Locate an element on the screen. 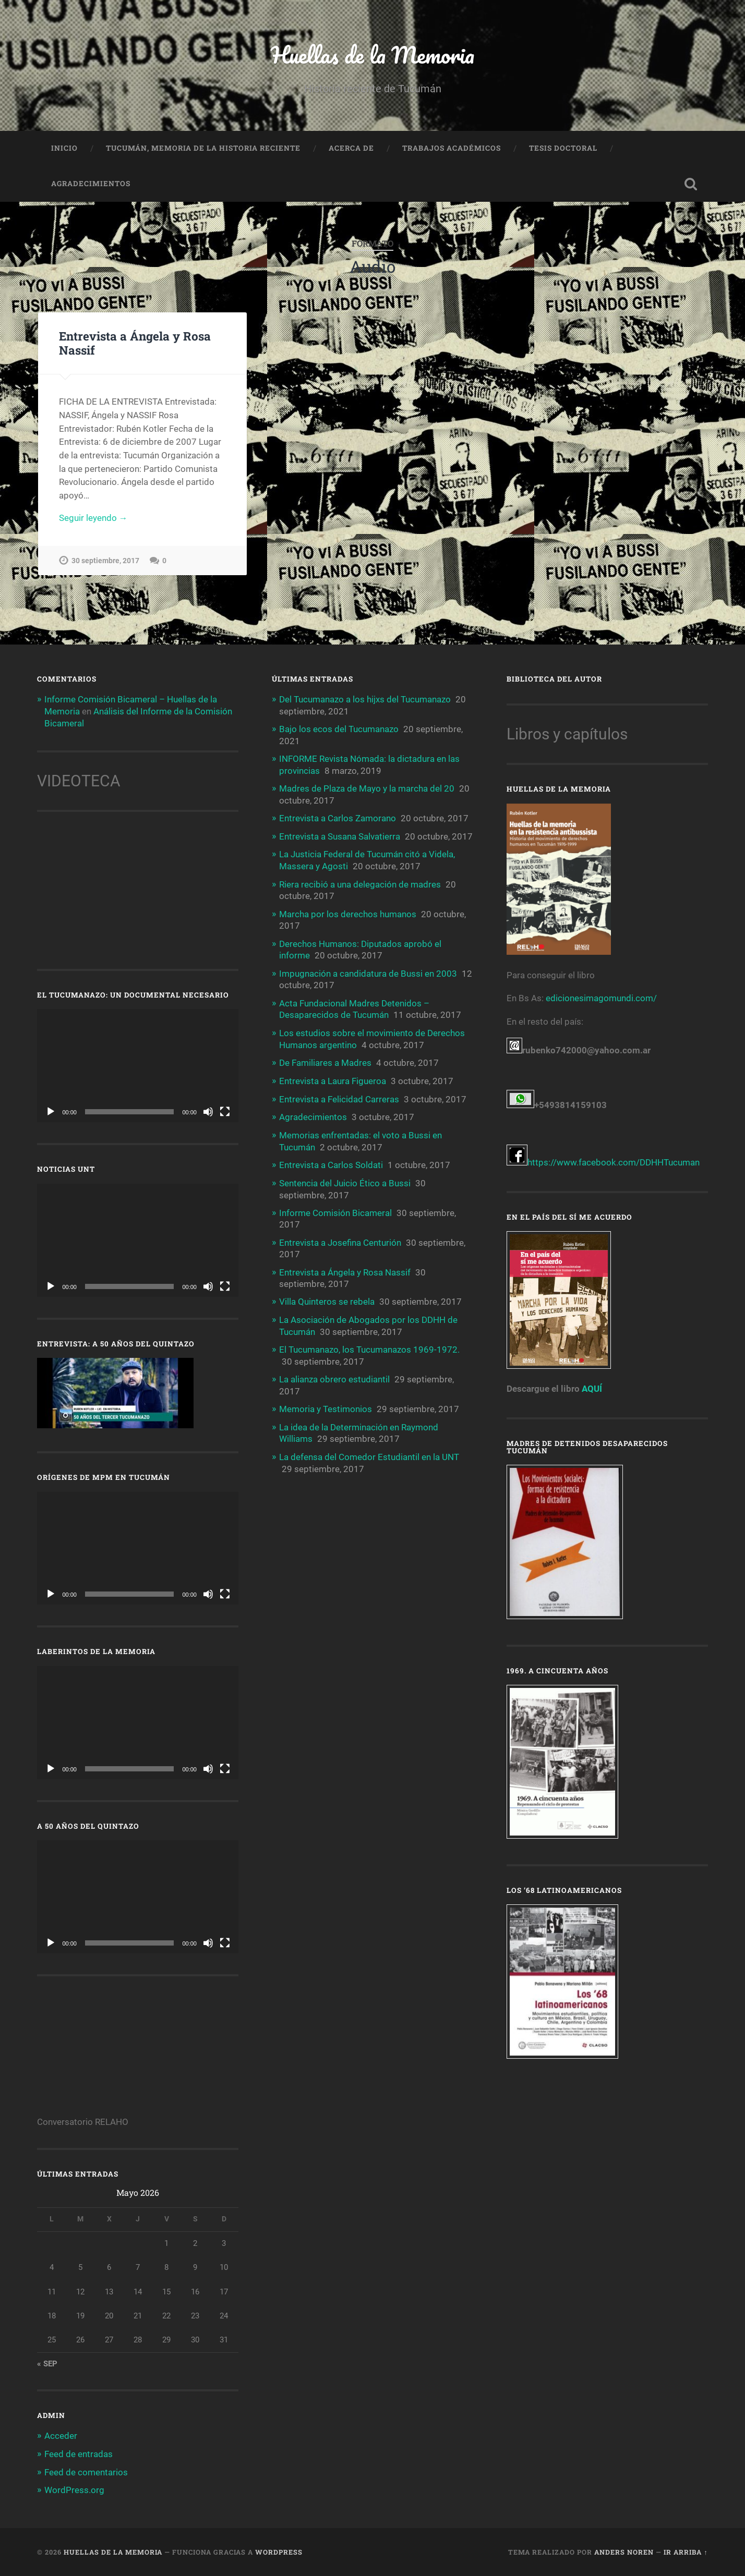 The image size is (745, 2576). Bajo los ecos del Tucumanazo is located at coordinates (339, 730).